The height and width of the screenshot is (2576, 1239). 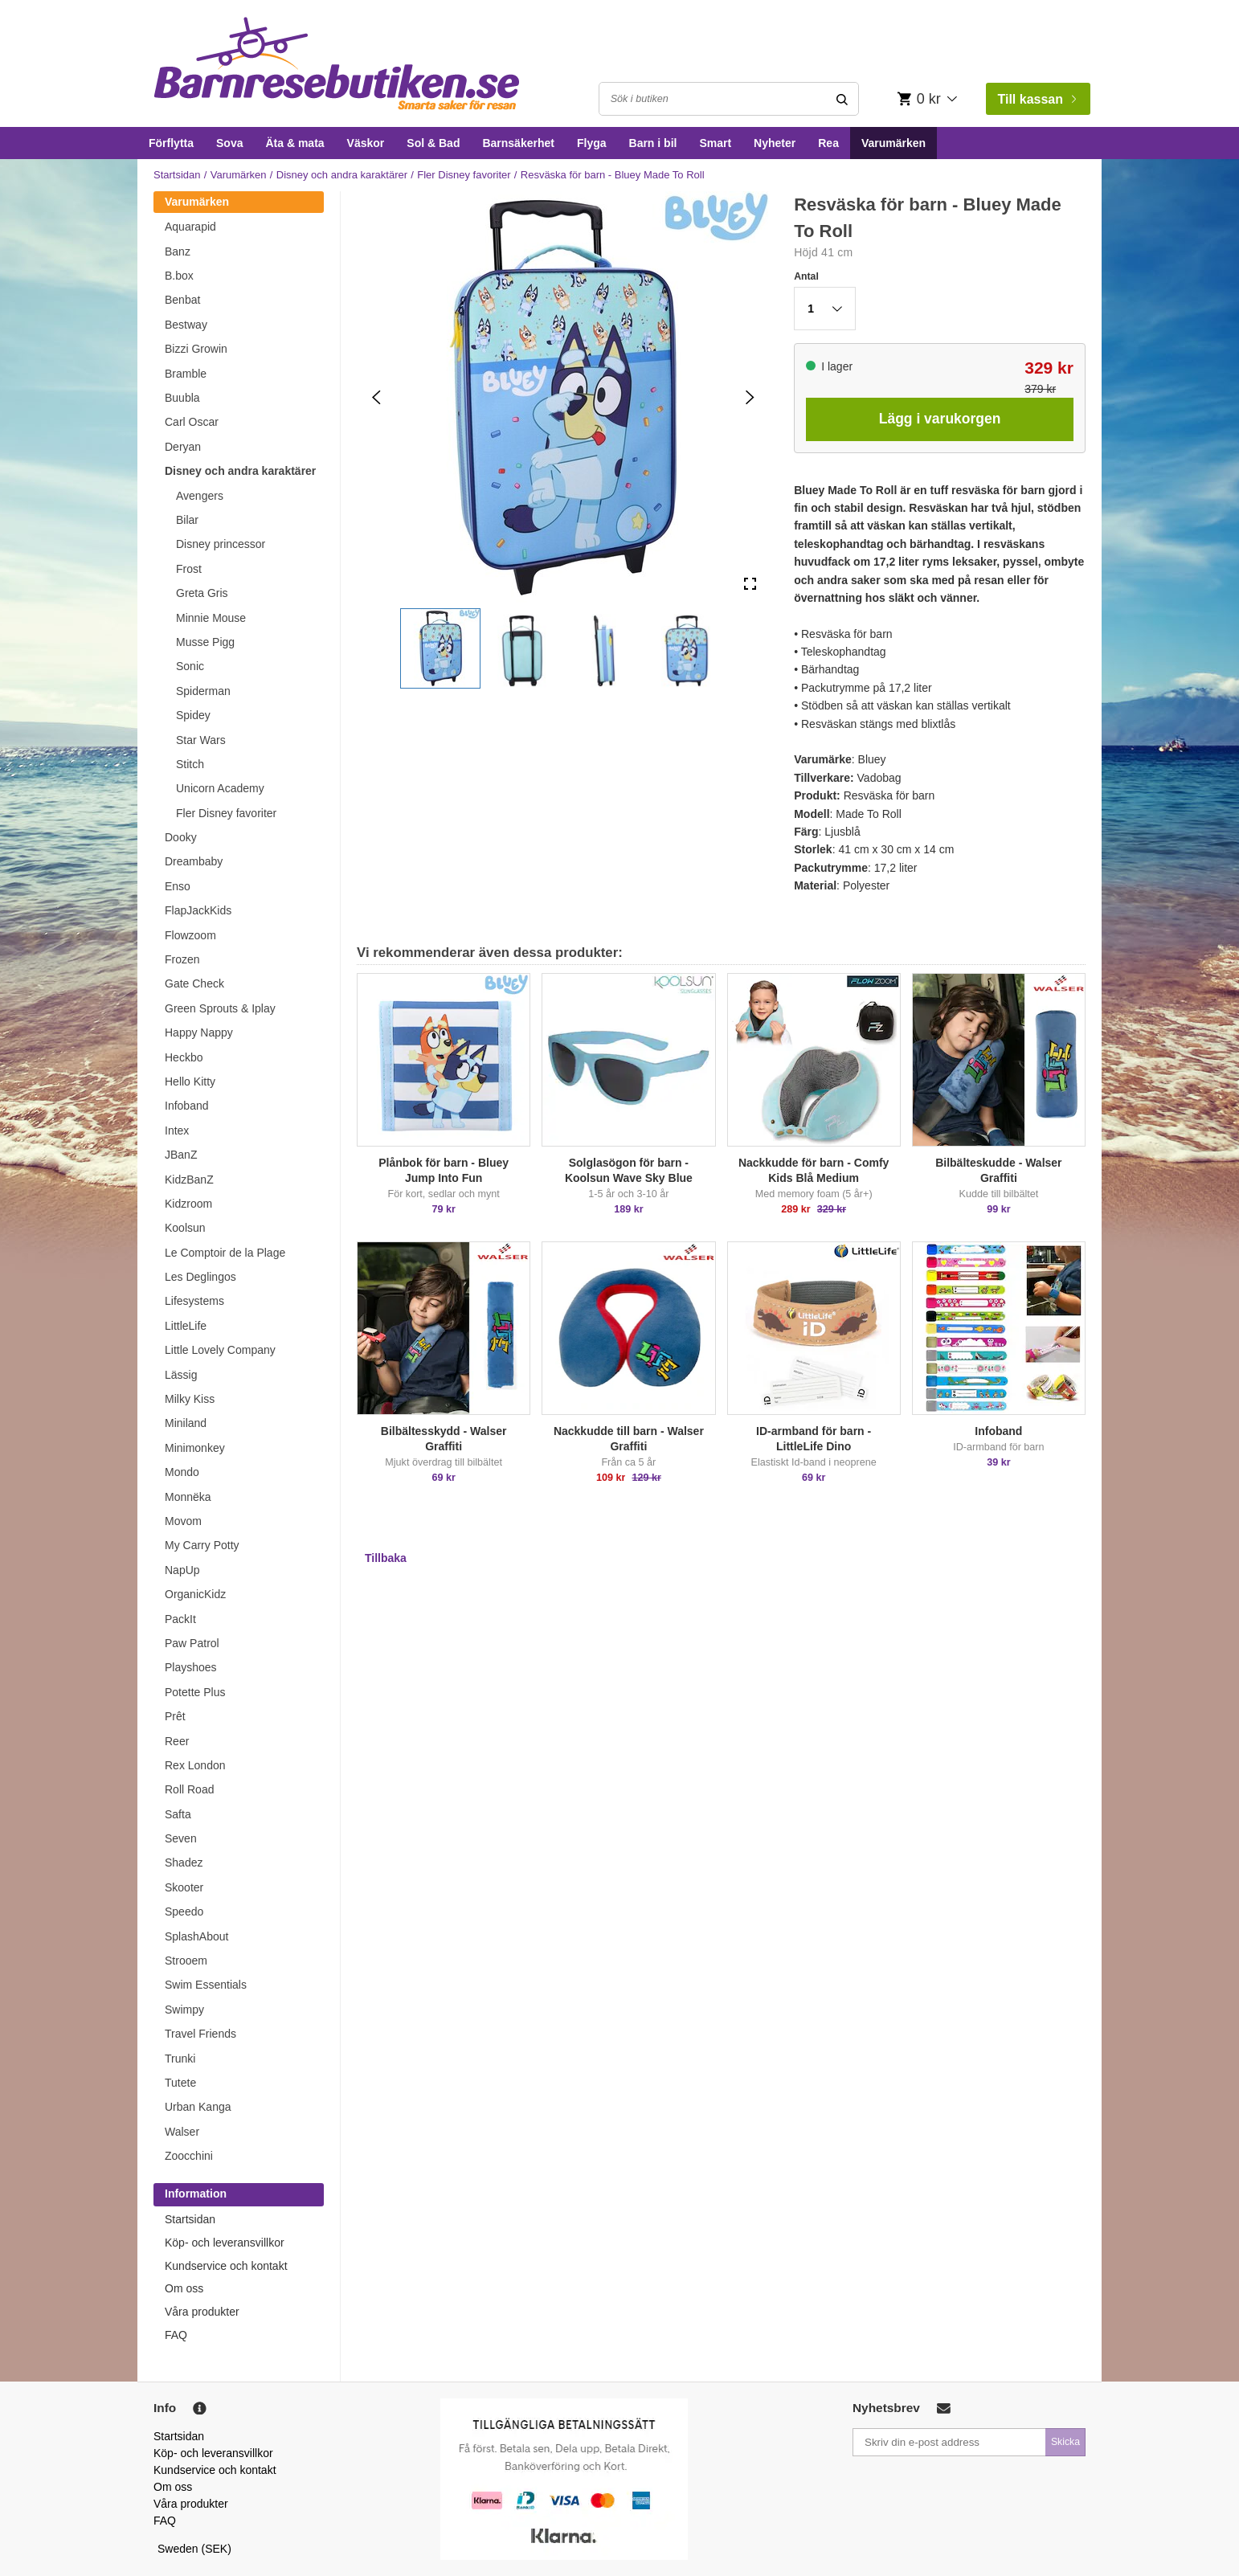 What do you see at coordinates (183, 1521) in the screenshot?
I see `Movom` at bounding box center [183, 1521].